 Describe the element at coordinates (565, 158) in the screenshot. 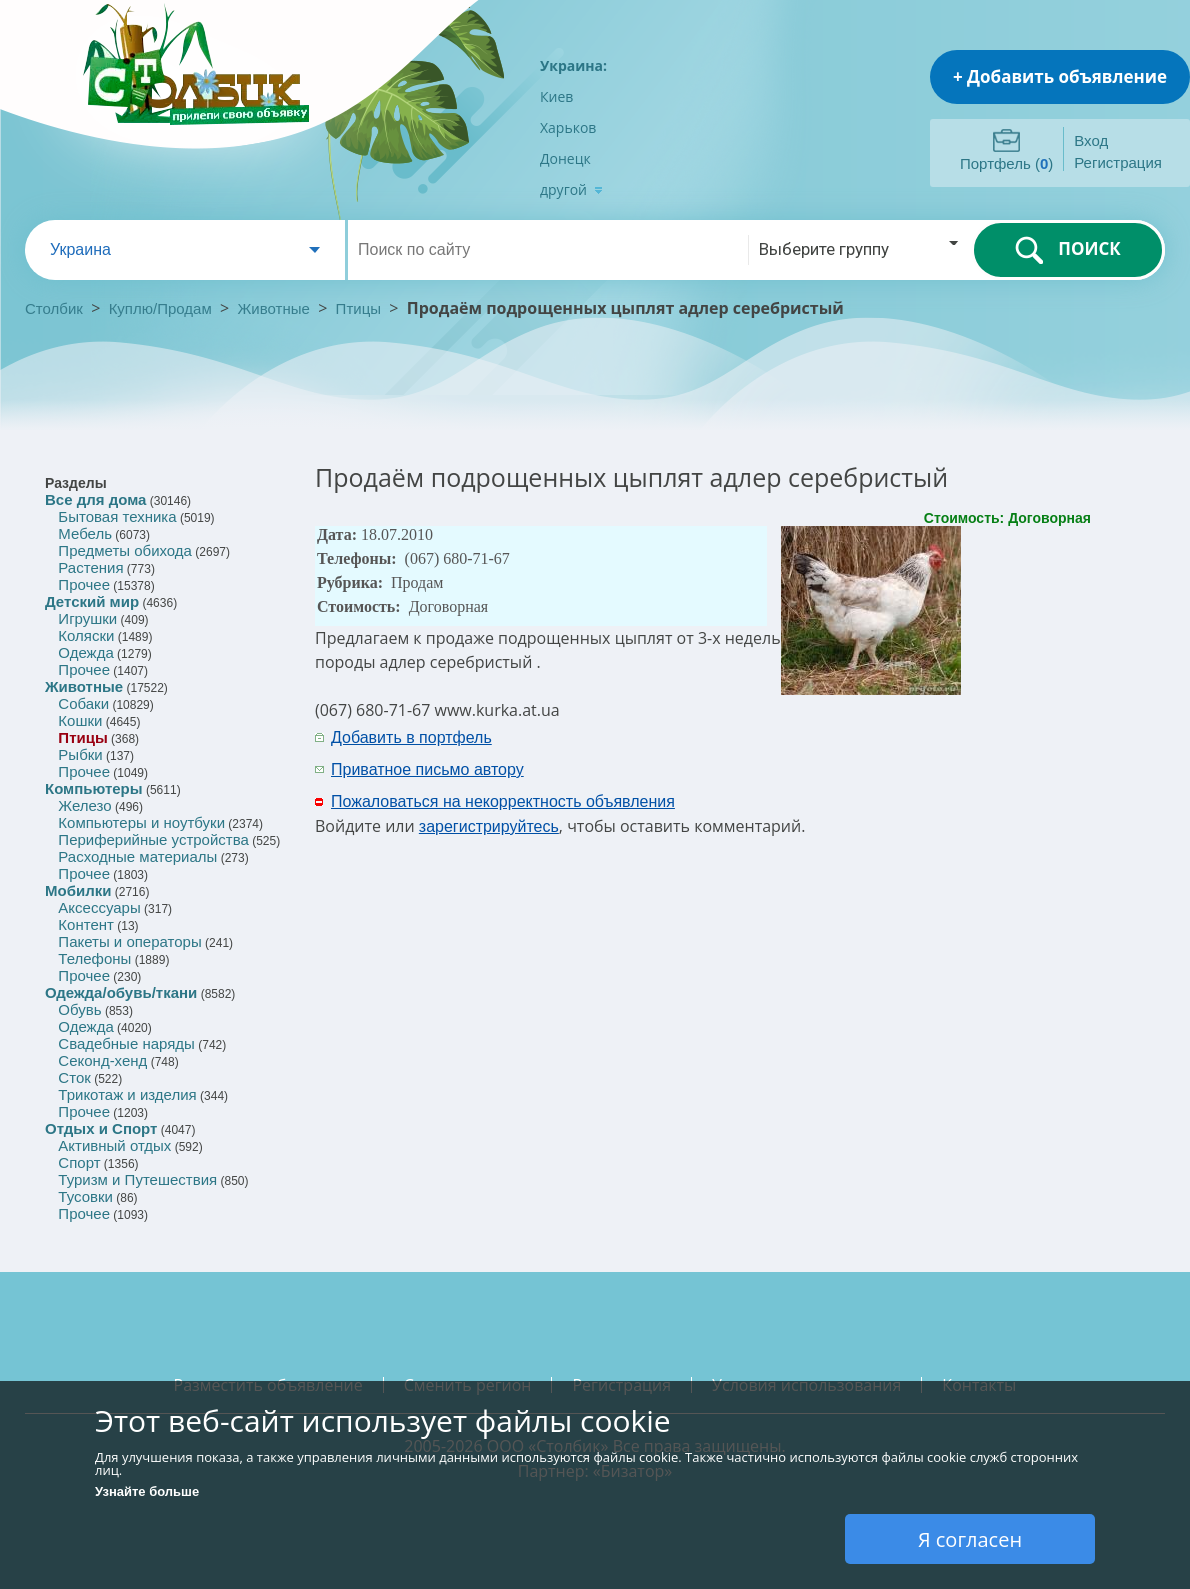

I see `Донецк` at that location.